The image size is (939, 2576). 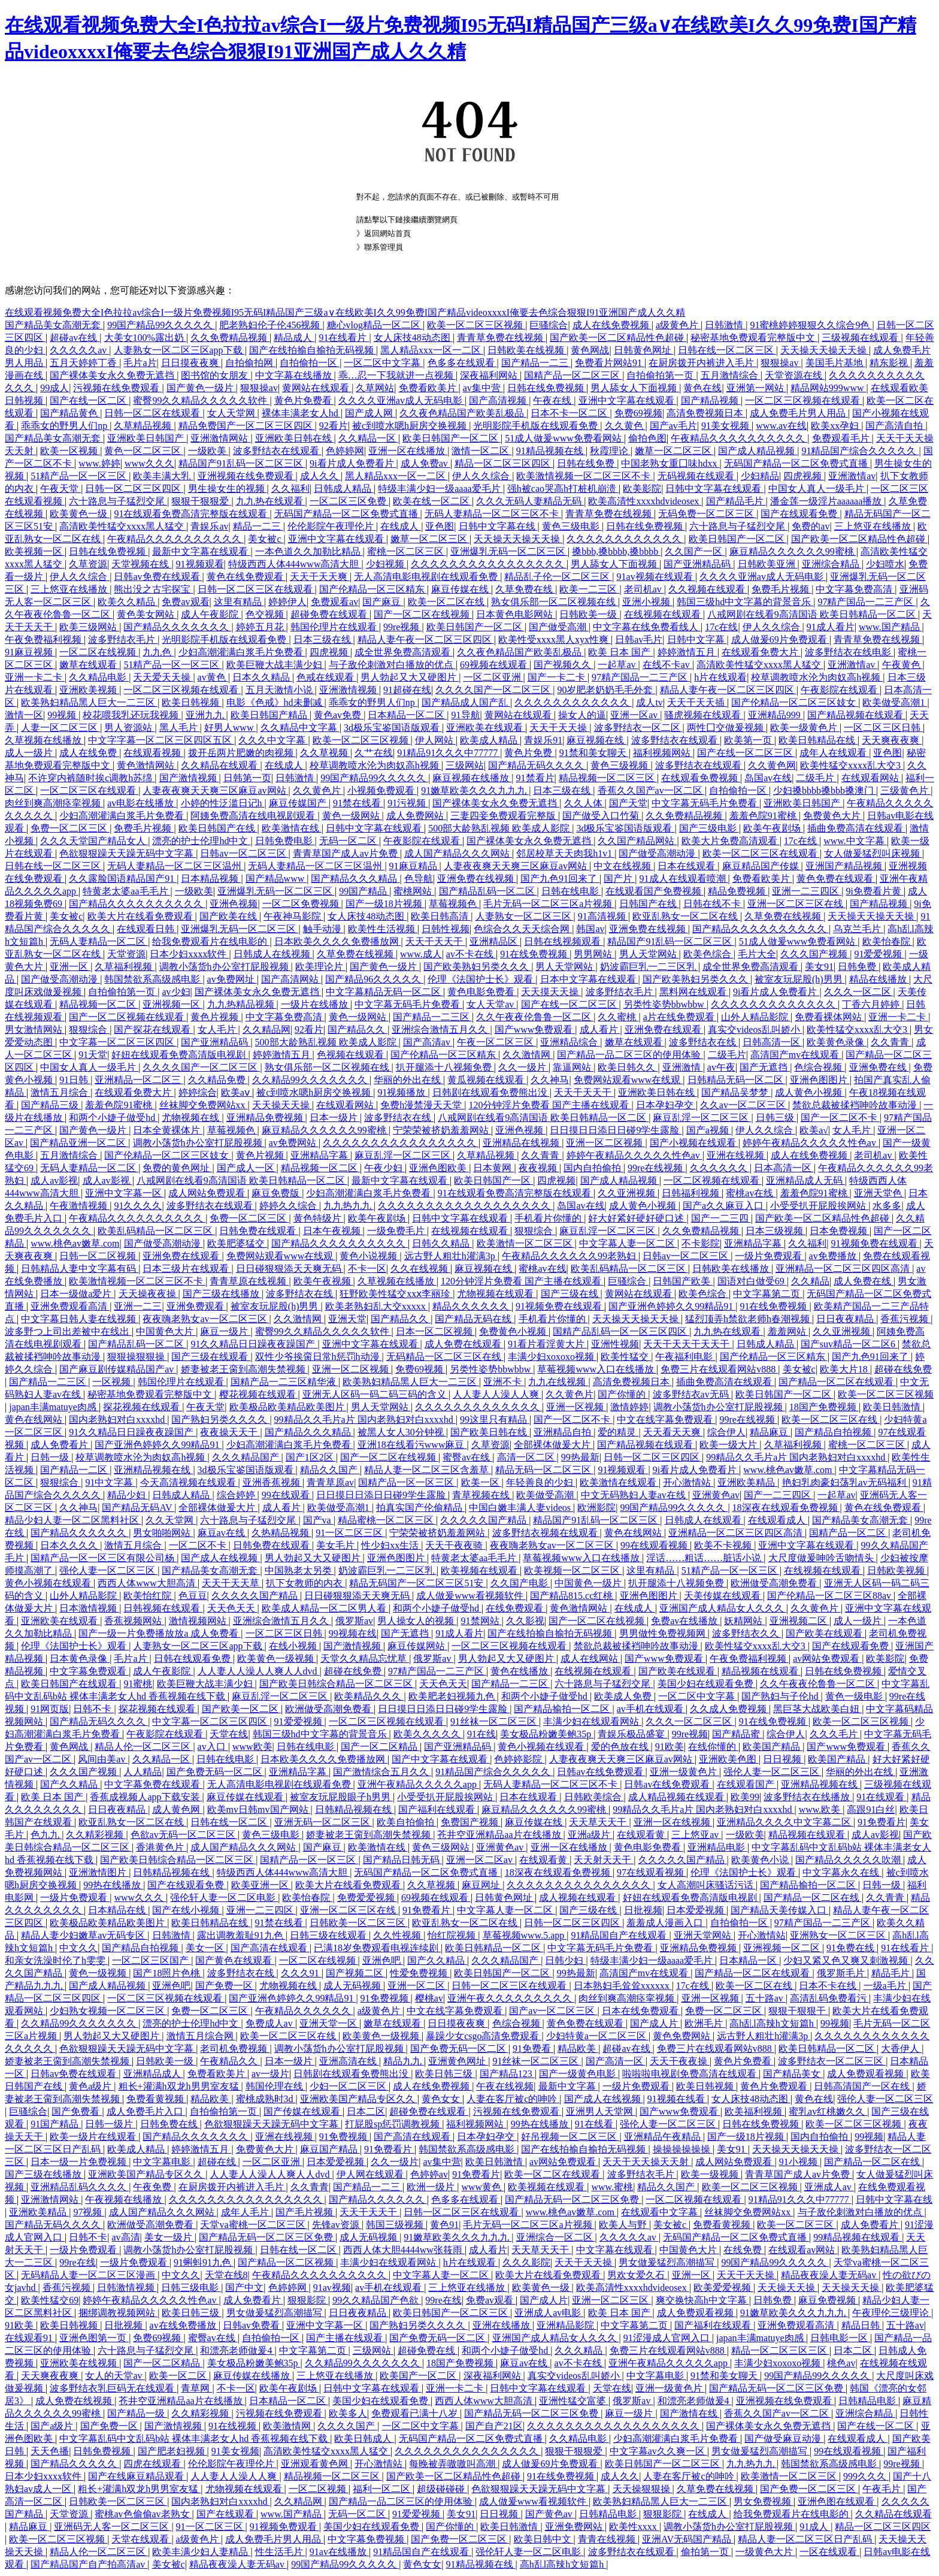 What do you see at coordinates (697, 476) in the screenshot?
I see `无码视频在线观看` at bounding box center [697, 476].